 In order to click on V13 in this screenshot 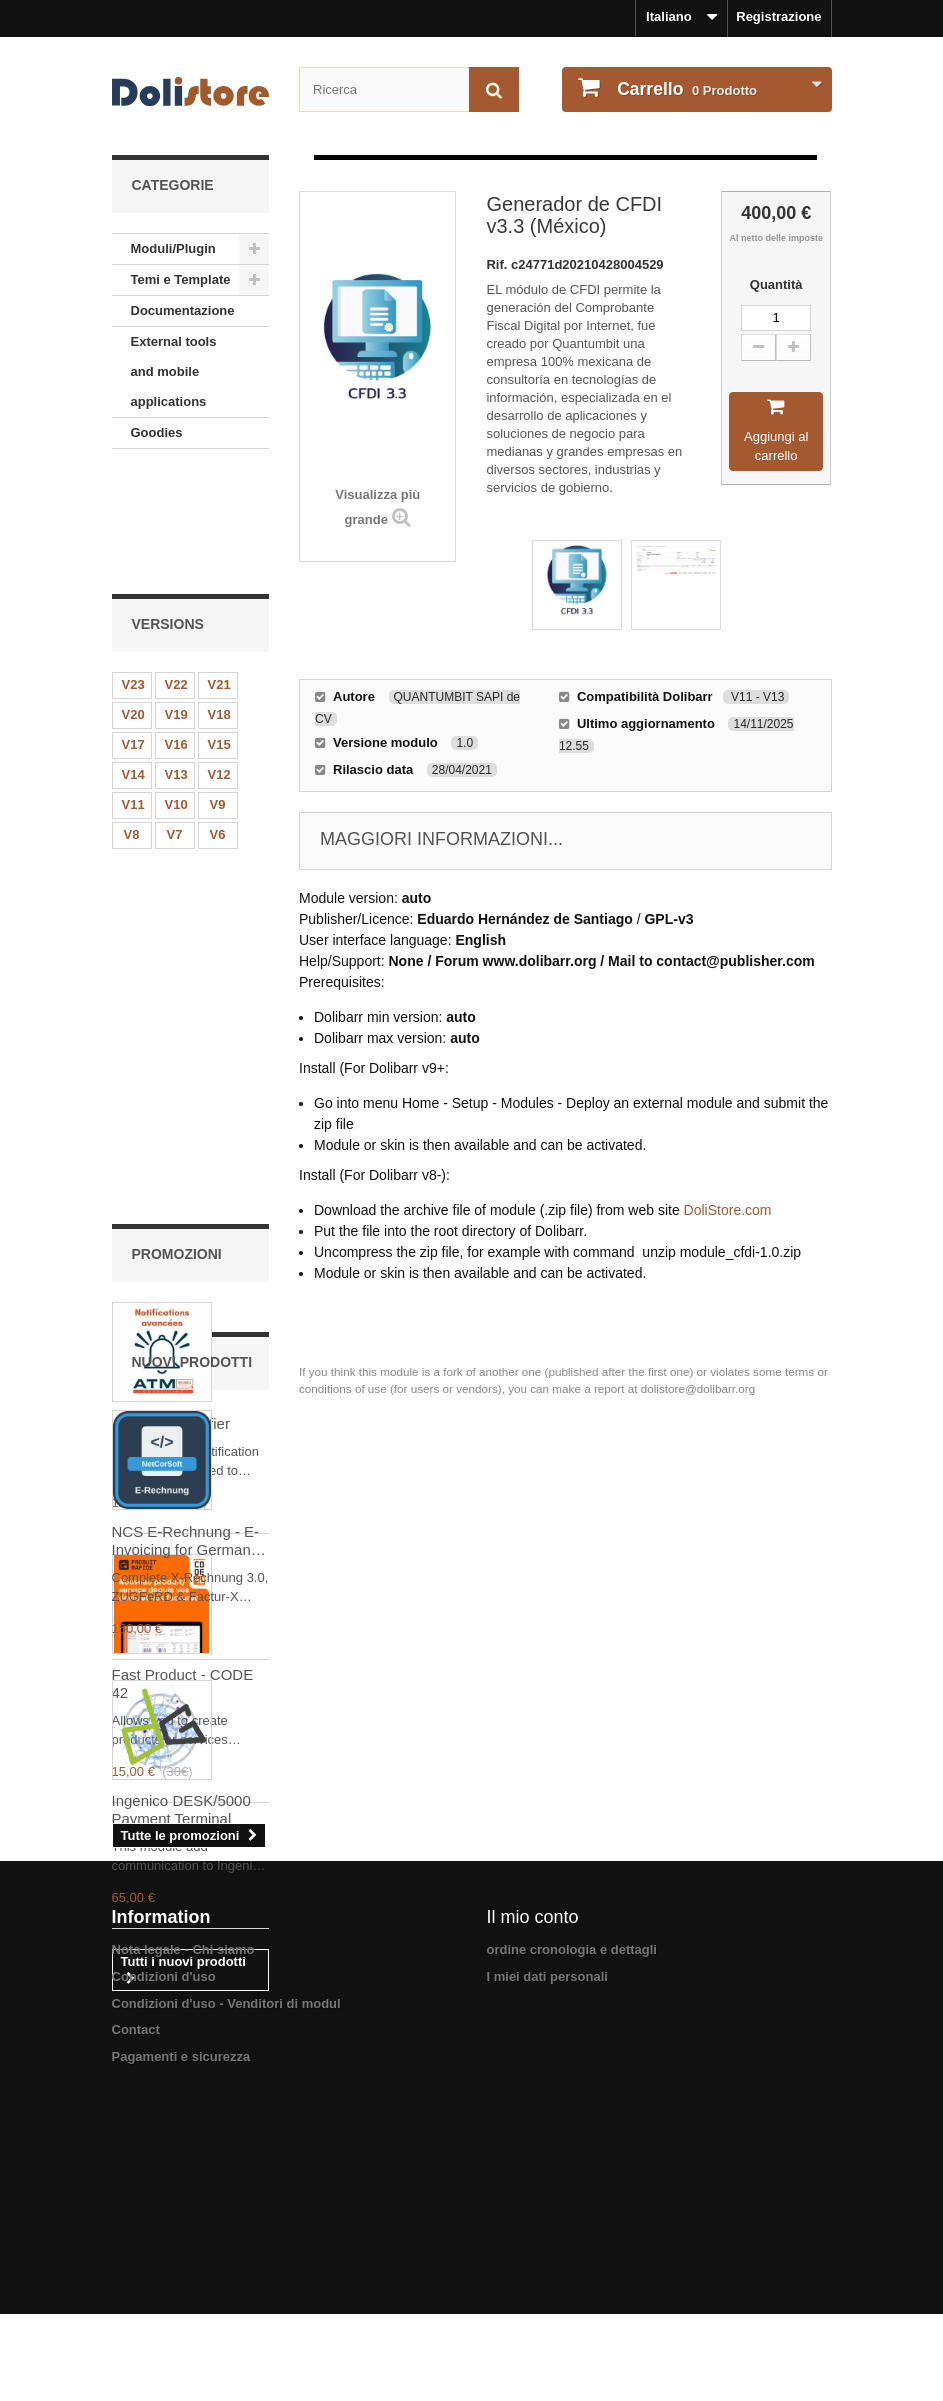, I will do `click(176, 659)`.